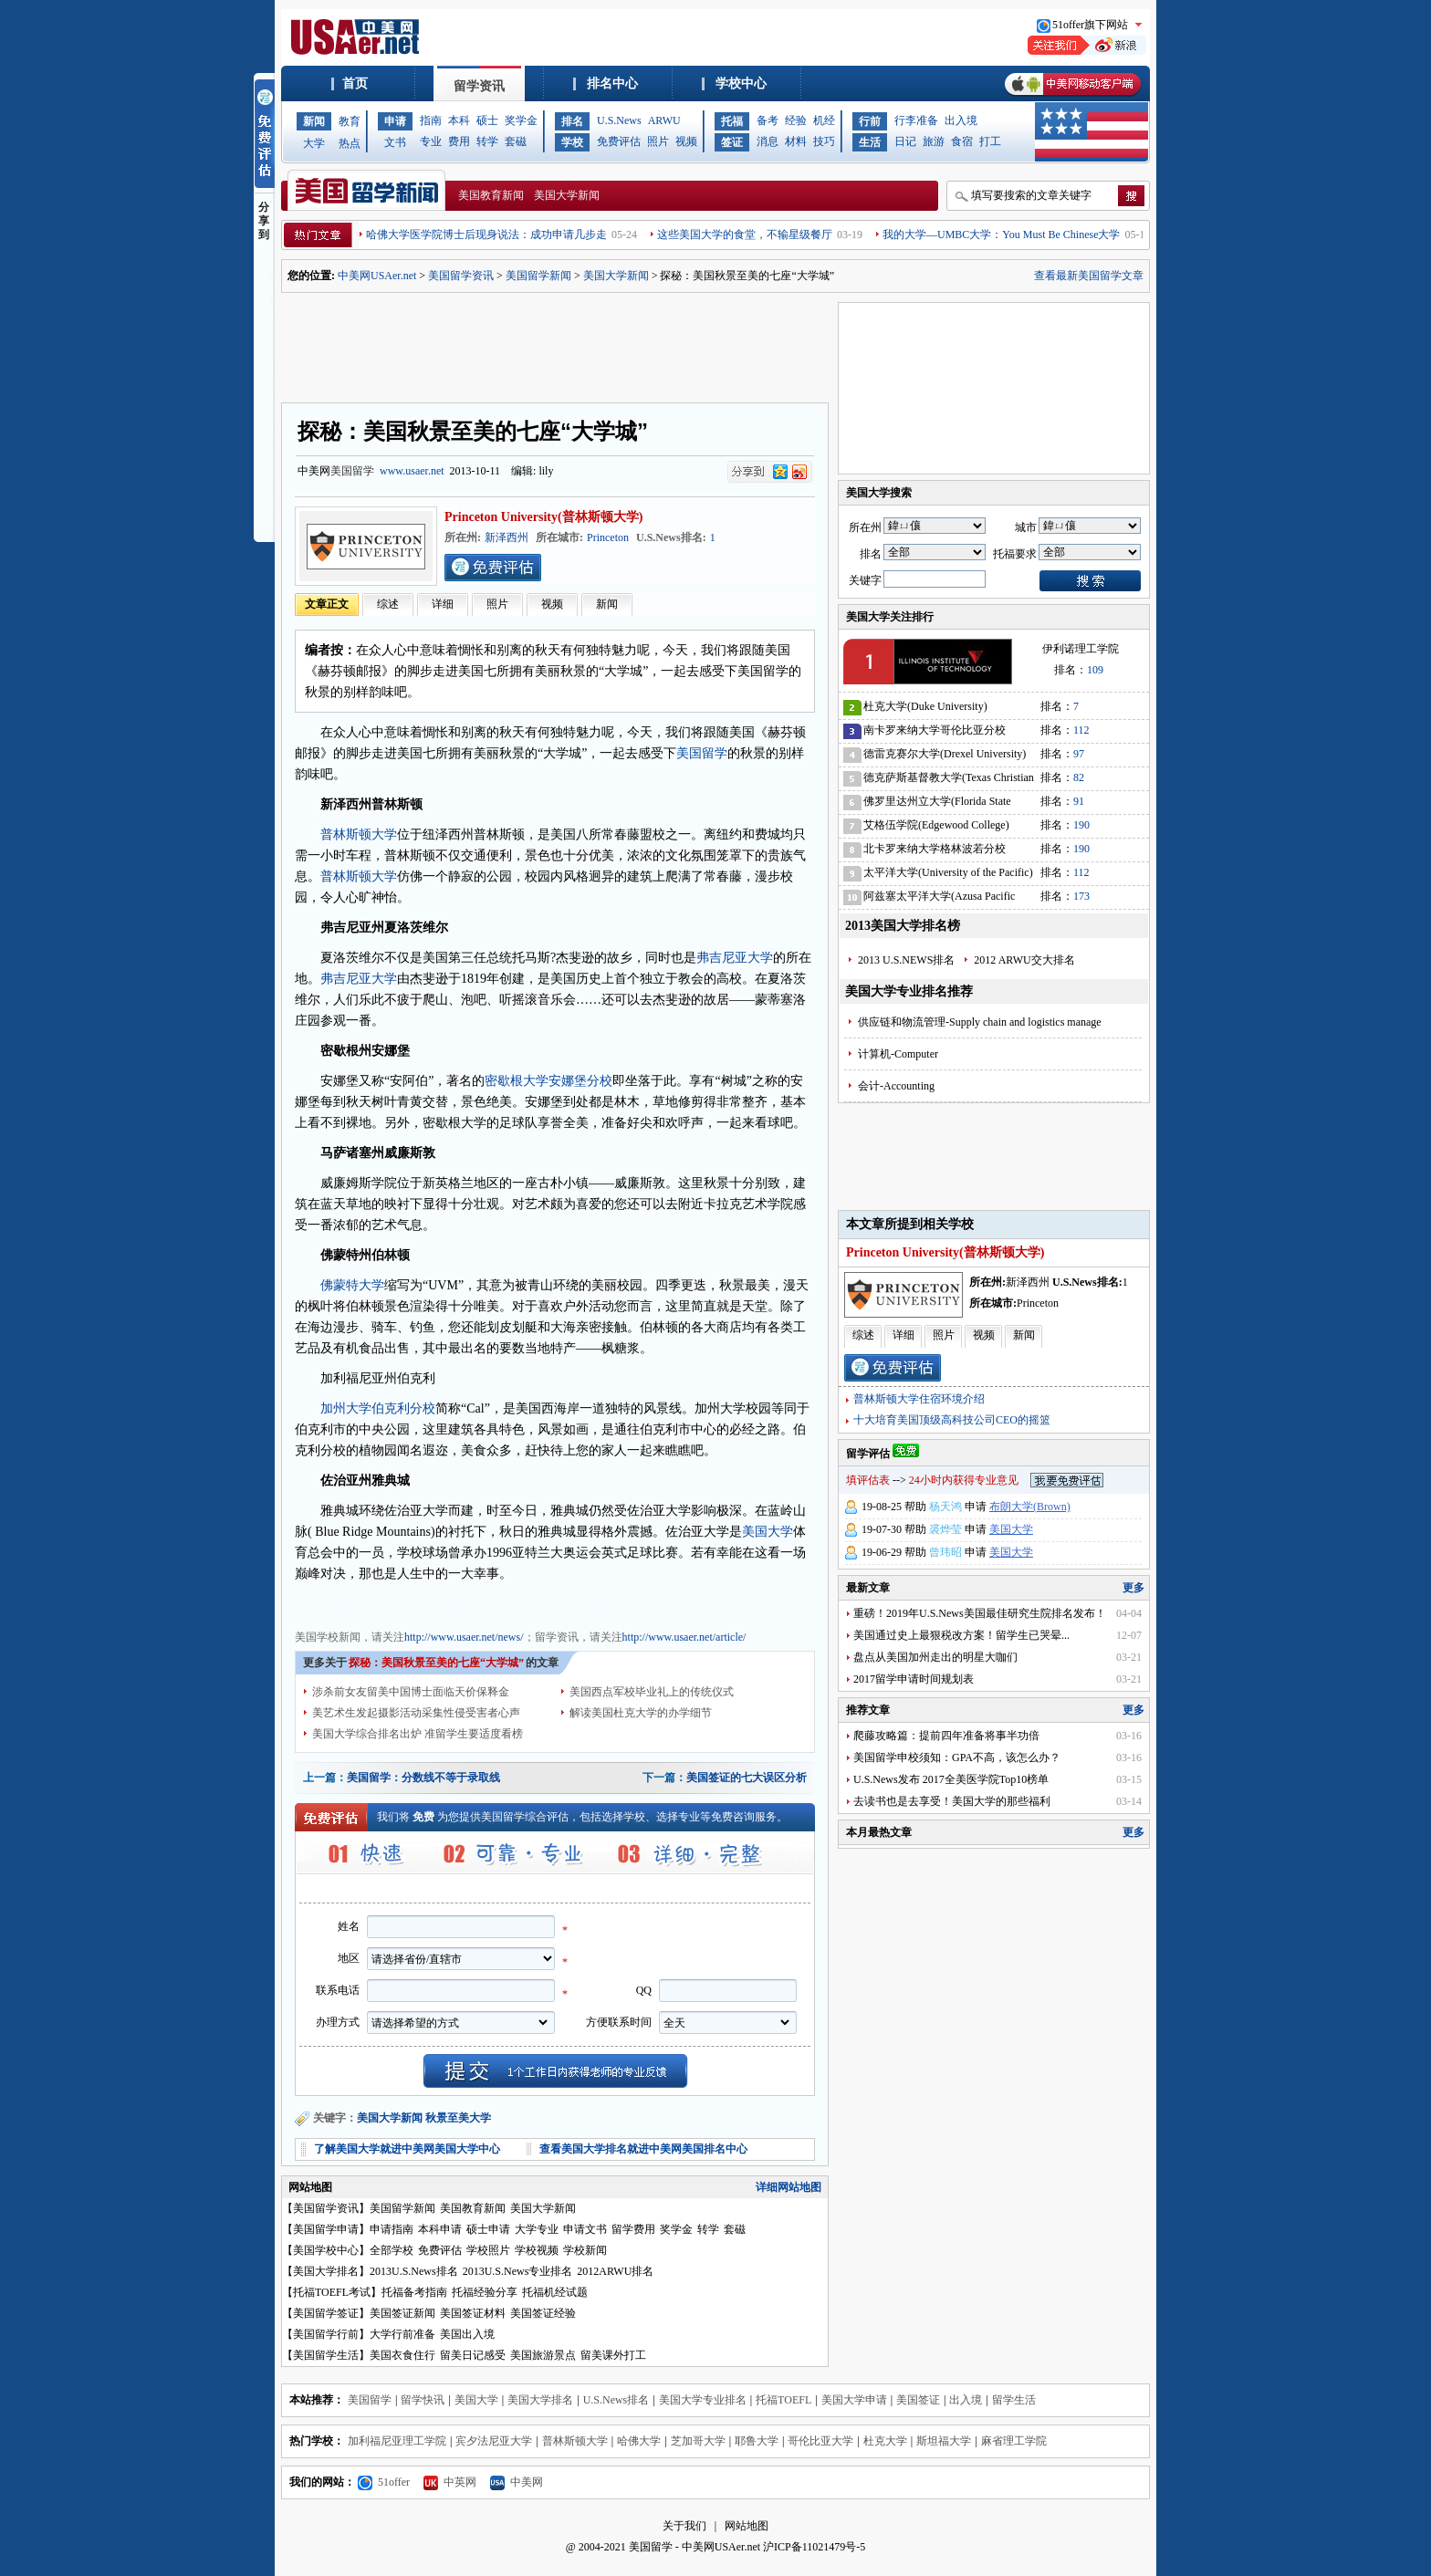 This screenshot has width=1431, height=2576. Describe the element at coordinates (615, 2271) in the screenshot. I see `2012ARWU排名` at that location.